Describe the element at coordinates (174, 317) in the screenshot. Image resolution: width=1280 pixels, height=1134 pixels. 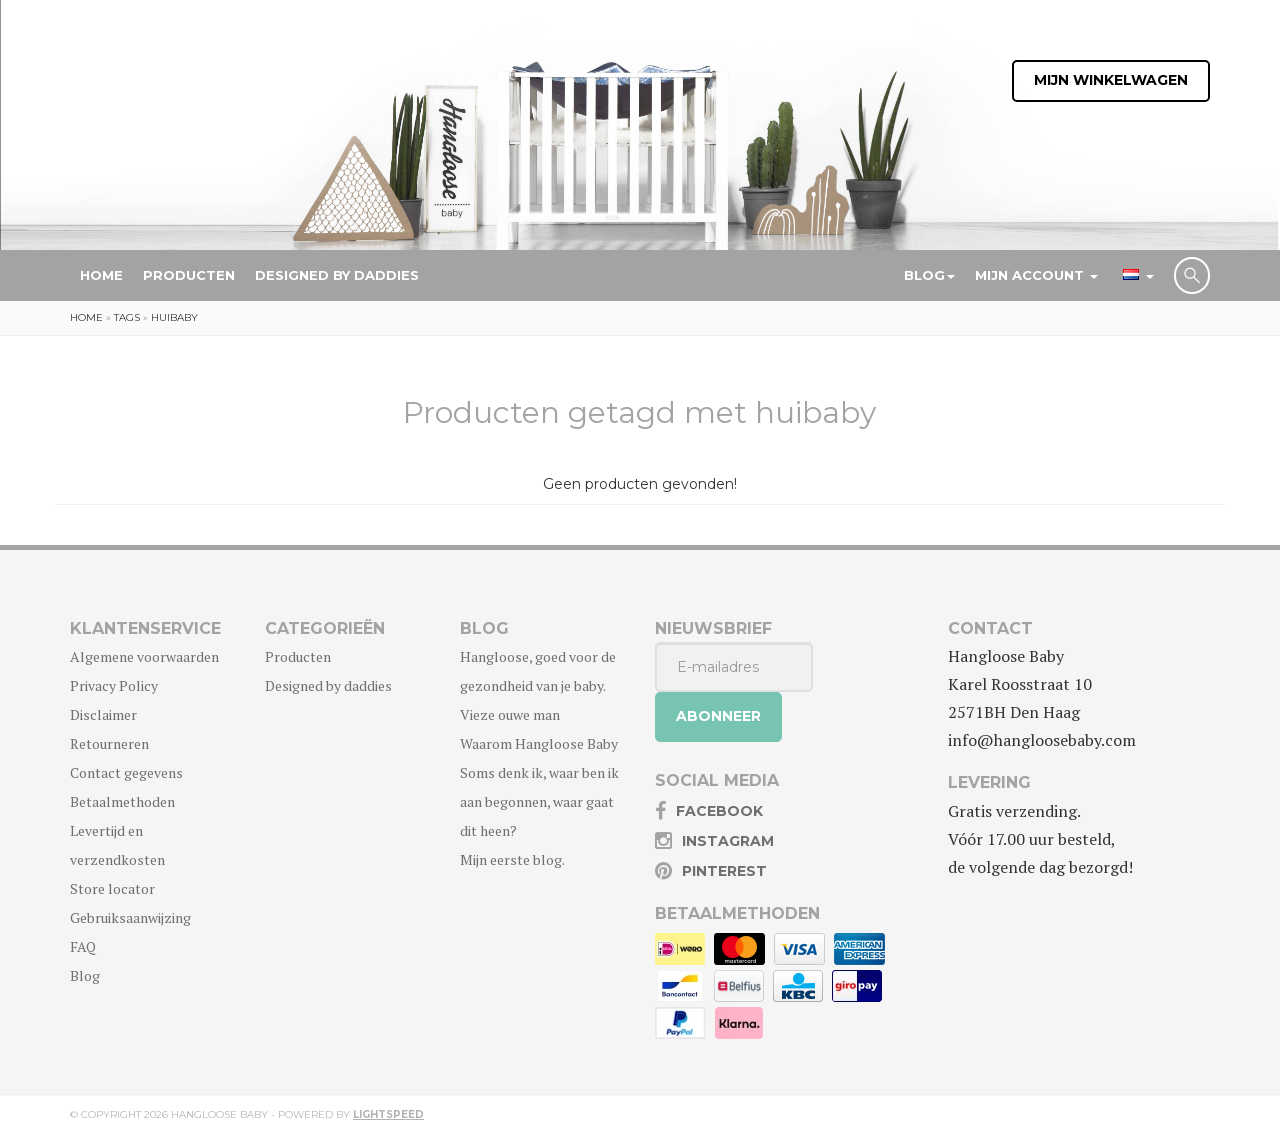
I see `huibaby` at that location.